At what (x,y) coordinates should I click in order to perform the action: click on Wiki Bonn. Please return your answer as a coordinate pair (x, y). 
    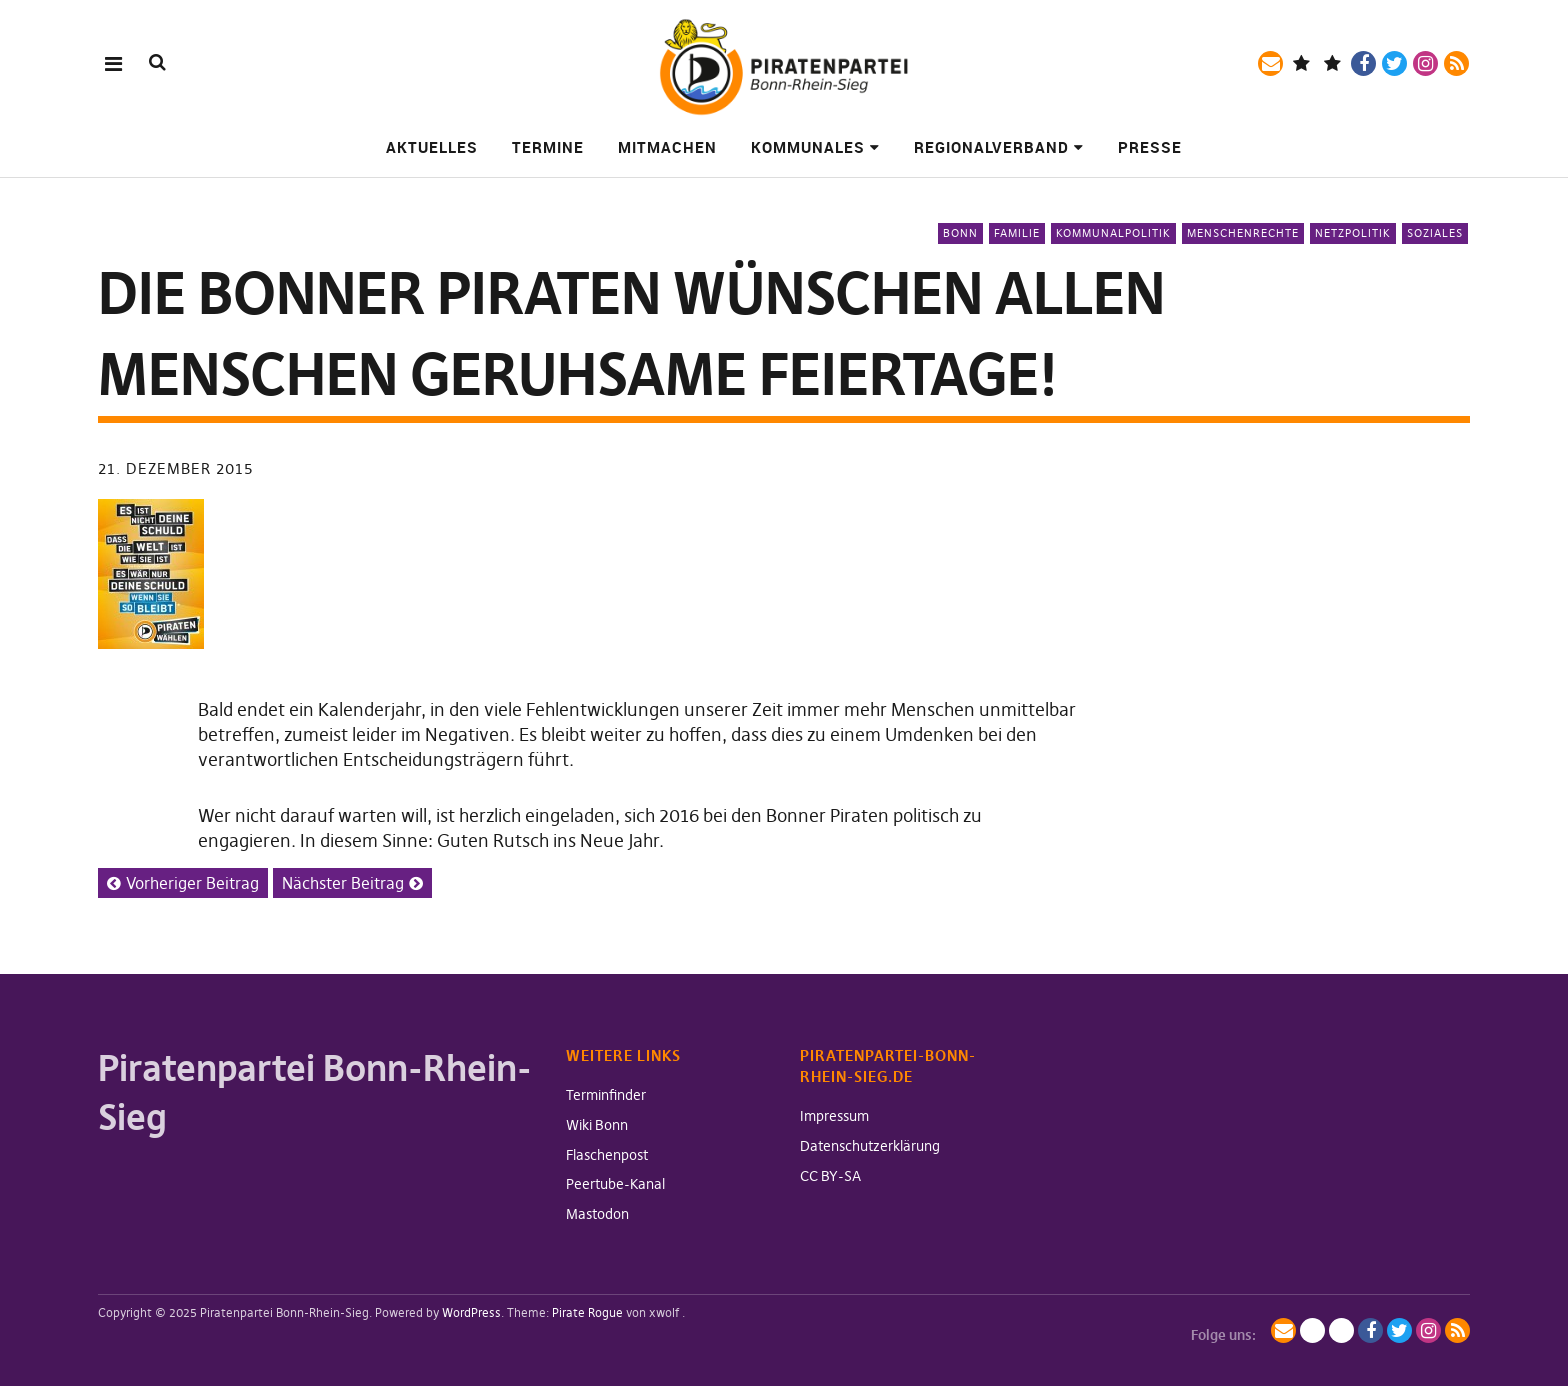
    Looking at the image, I should click on (597, 1125).